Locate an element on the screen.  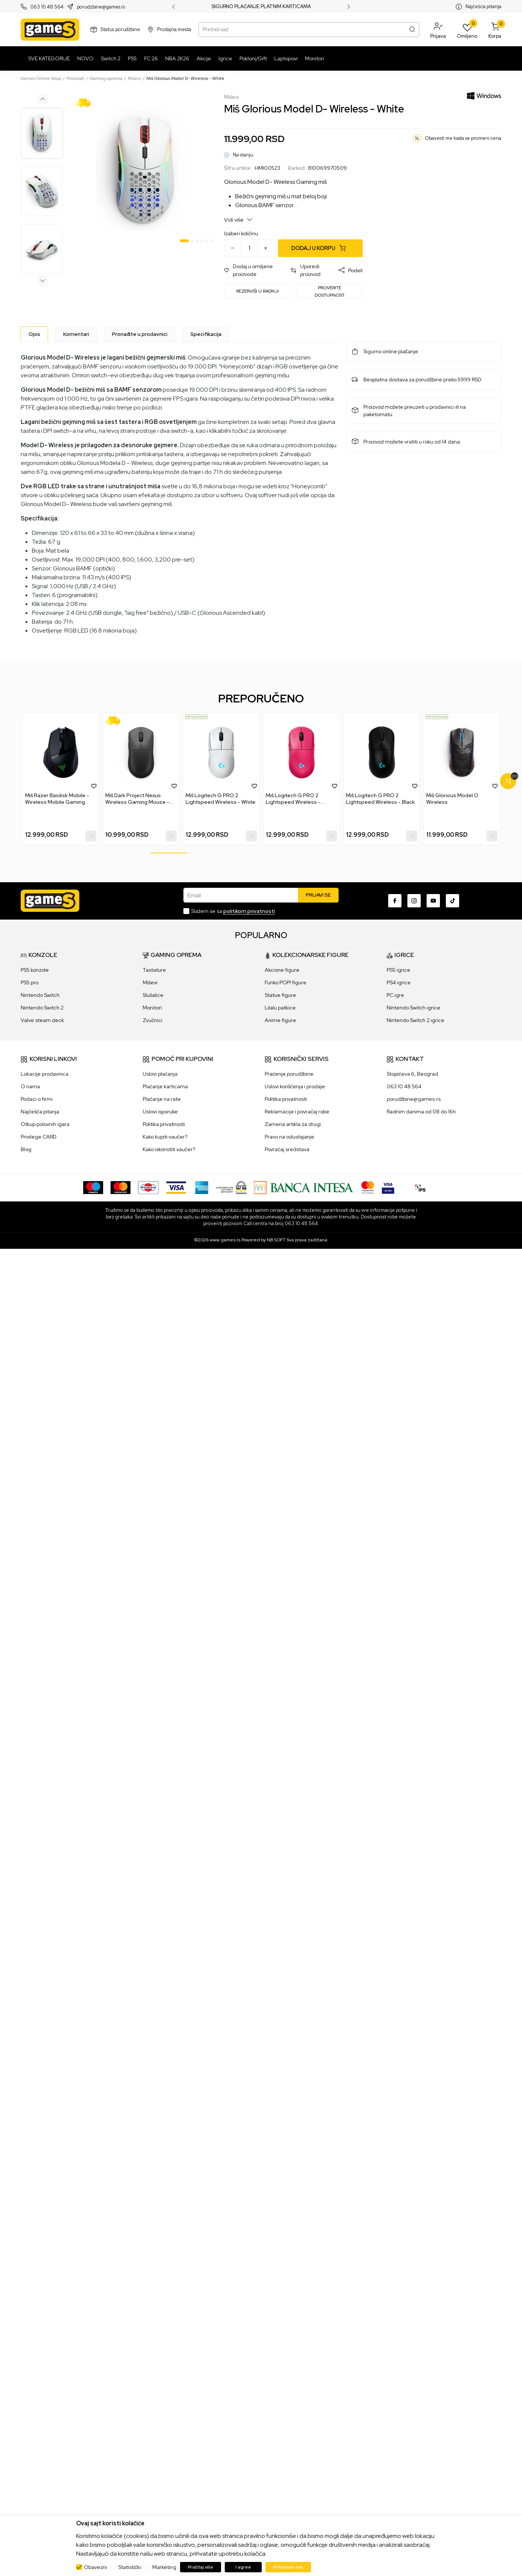
Games Online Shop is located at coordinates (41, 78).